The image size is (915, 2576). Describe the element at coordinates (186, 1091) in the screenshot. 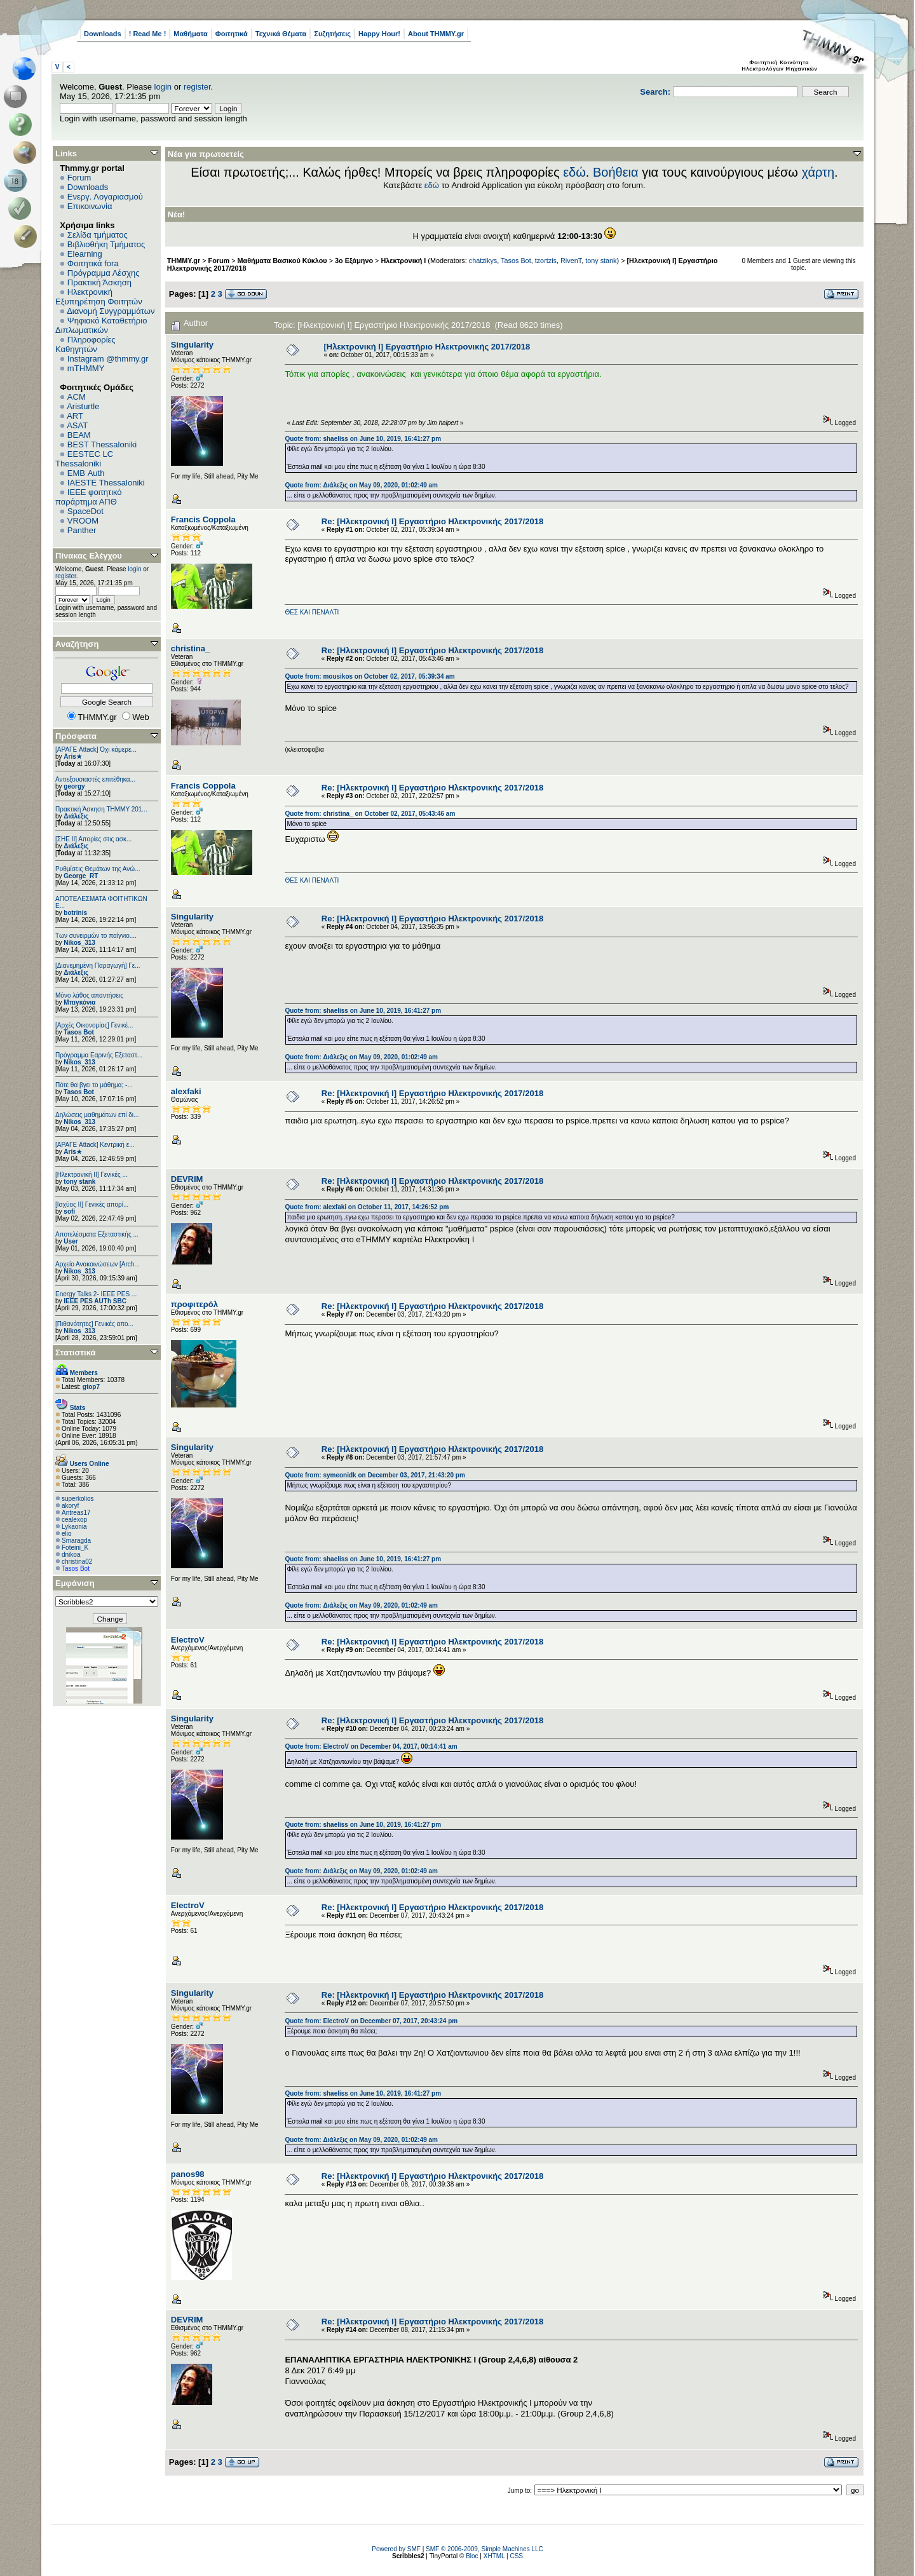

I see `alexfaki` at that location.